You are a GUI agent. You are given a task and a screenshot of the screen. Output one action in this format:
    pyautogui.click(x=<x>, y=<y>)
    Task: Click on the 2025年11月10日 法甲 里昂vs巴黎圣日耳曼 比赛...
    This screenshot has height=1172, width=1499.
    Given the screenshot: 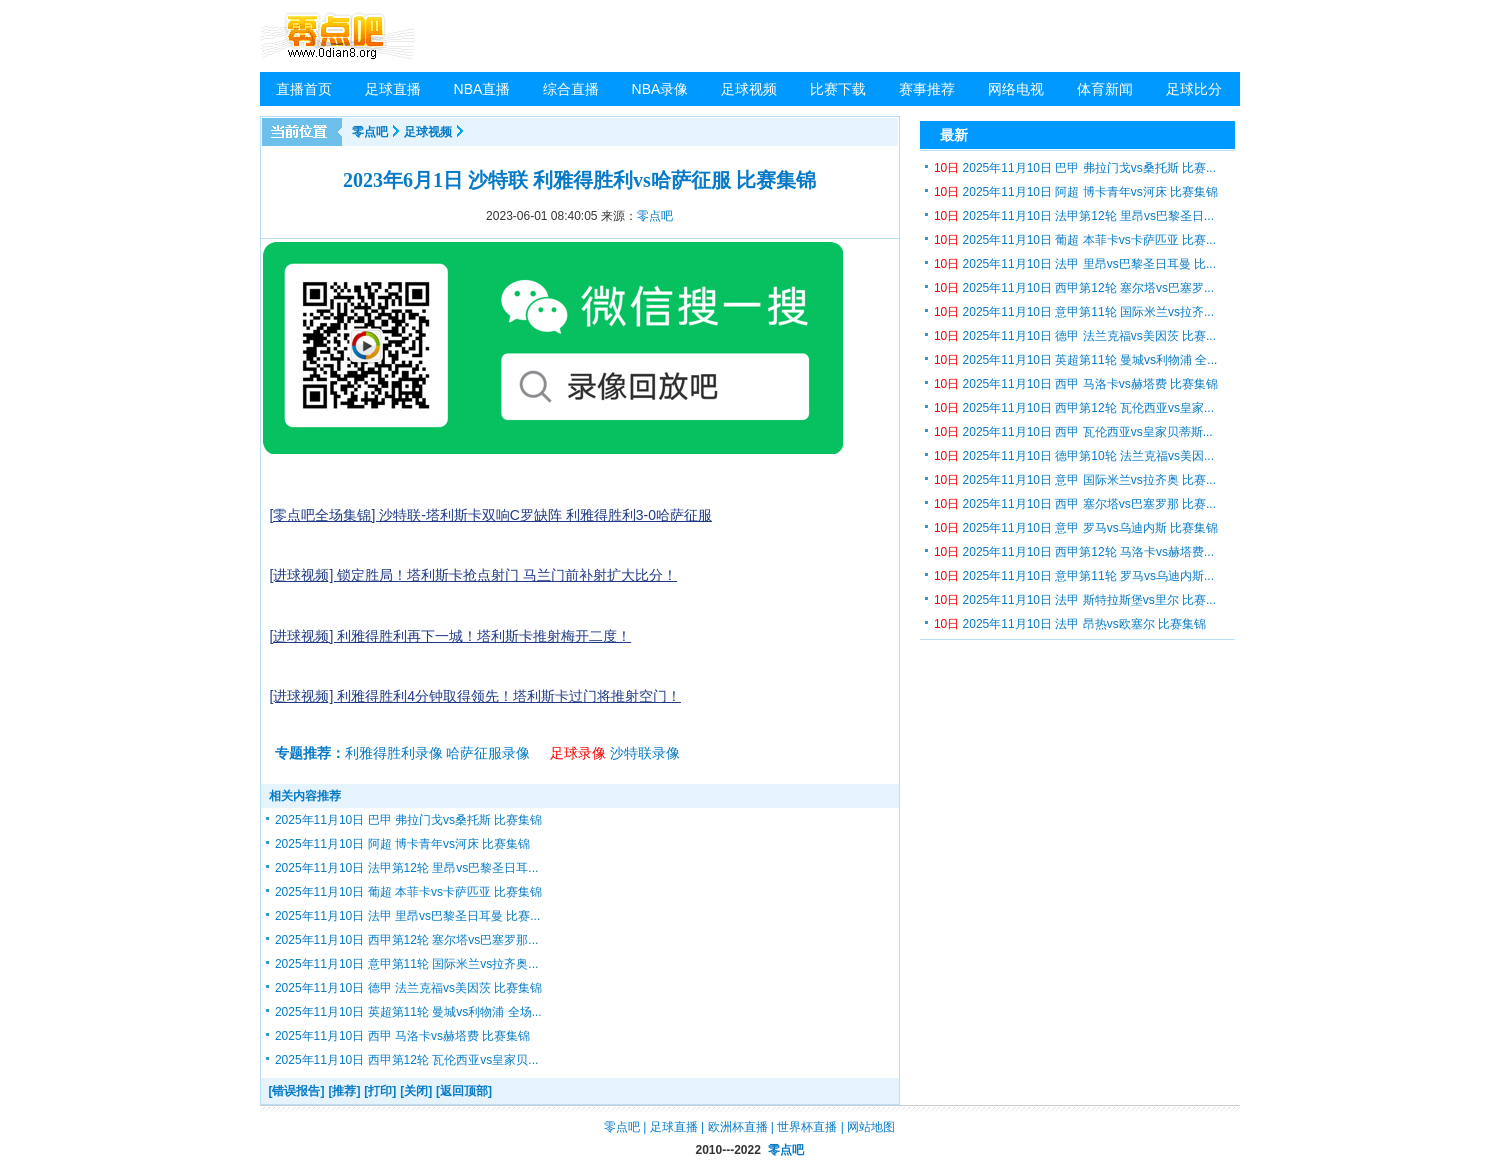 What is the action you would take?
    pyautogui.click(x=407, y=916)
    